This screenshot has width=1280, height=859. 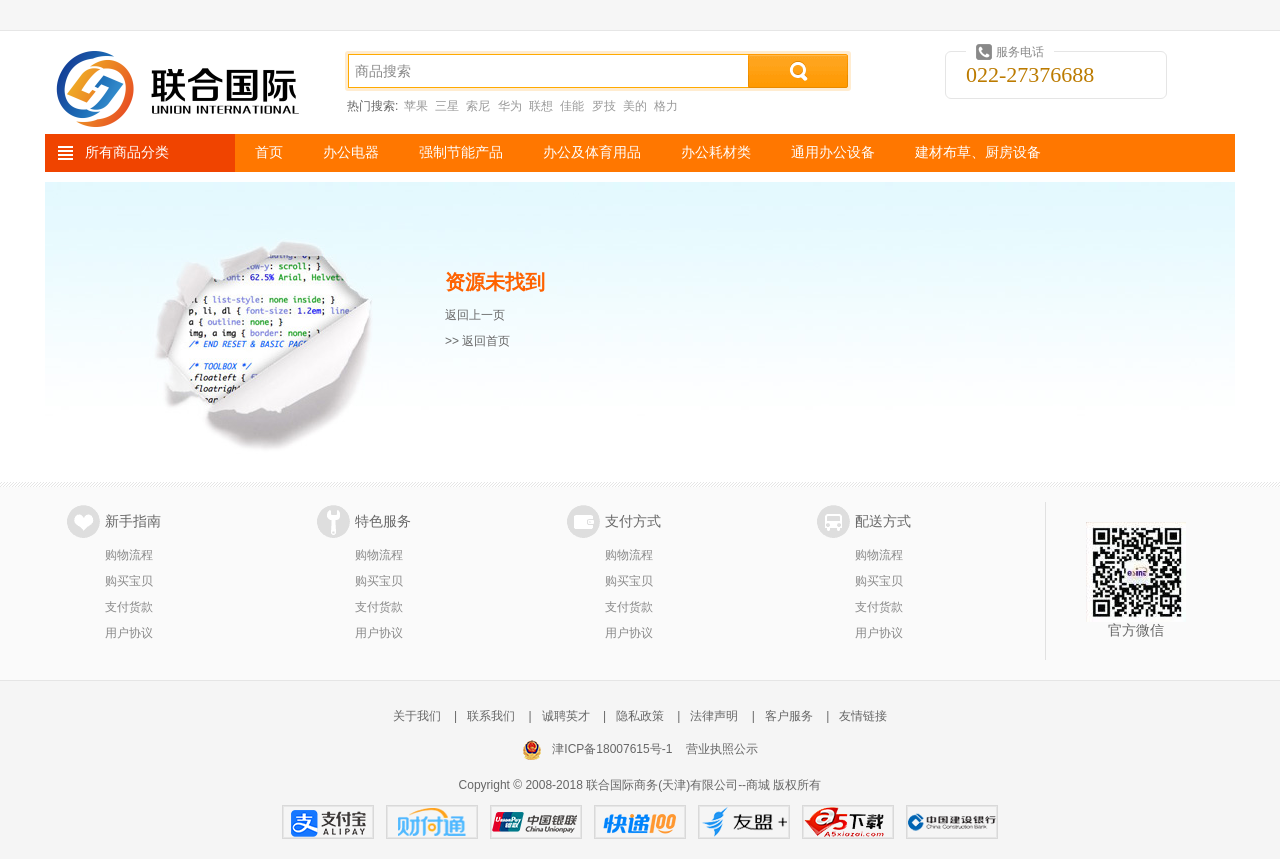 What do you see at coordinates (478, 106) in the screenshot?
I see `索尼` at bounding box center [478, 106].